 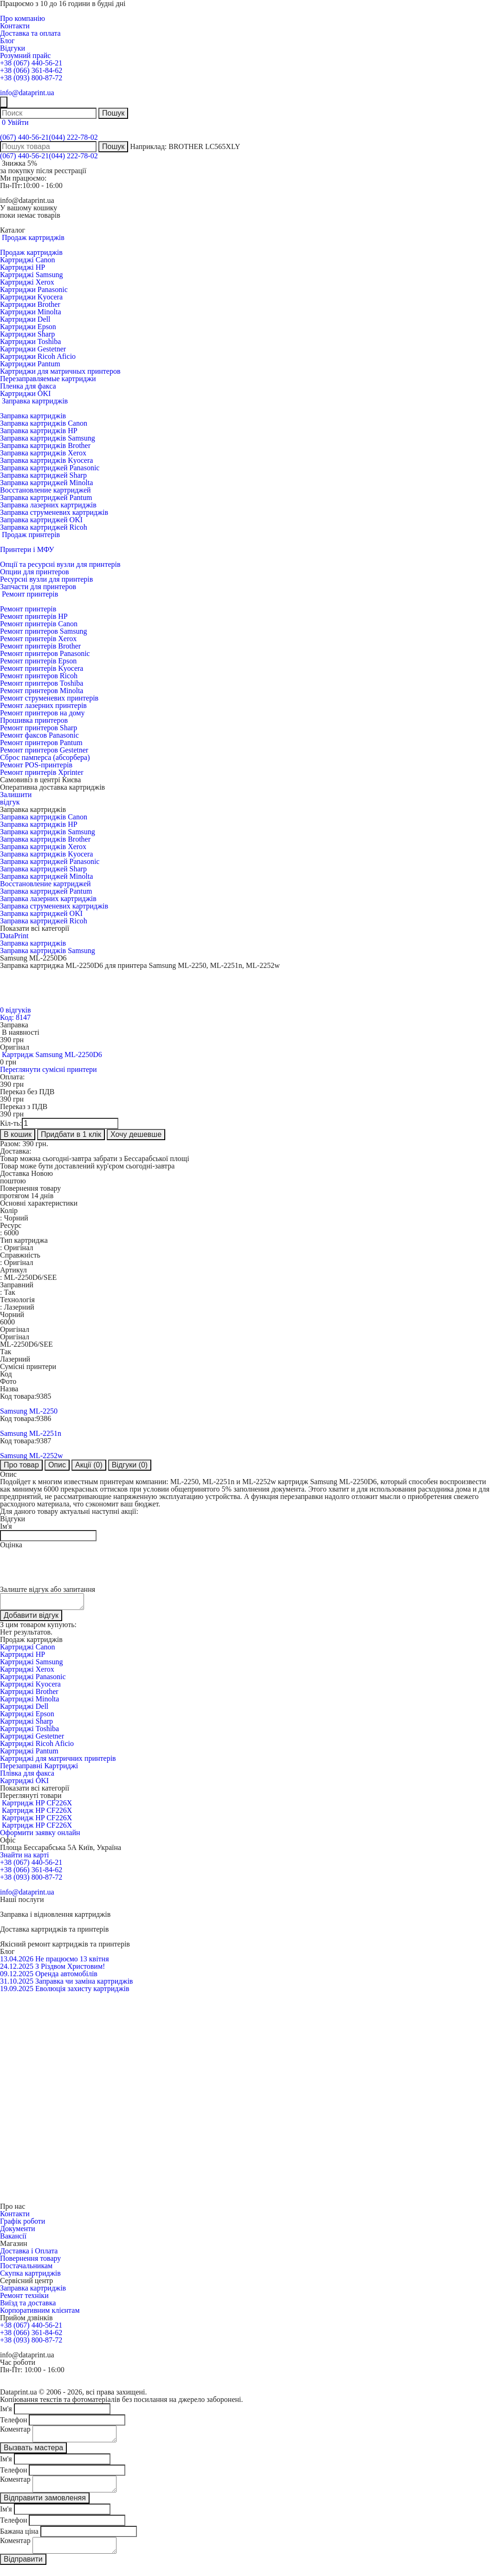 I want to click on Картриджі Pantum, so click(x=29, y=1754).